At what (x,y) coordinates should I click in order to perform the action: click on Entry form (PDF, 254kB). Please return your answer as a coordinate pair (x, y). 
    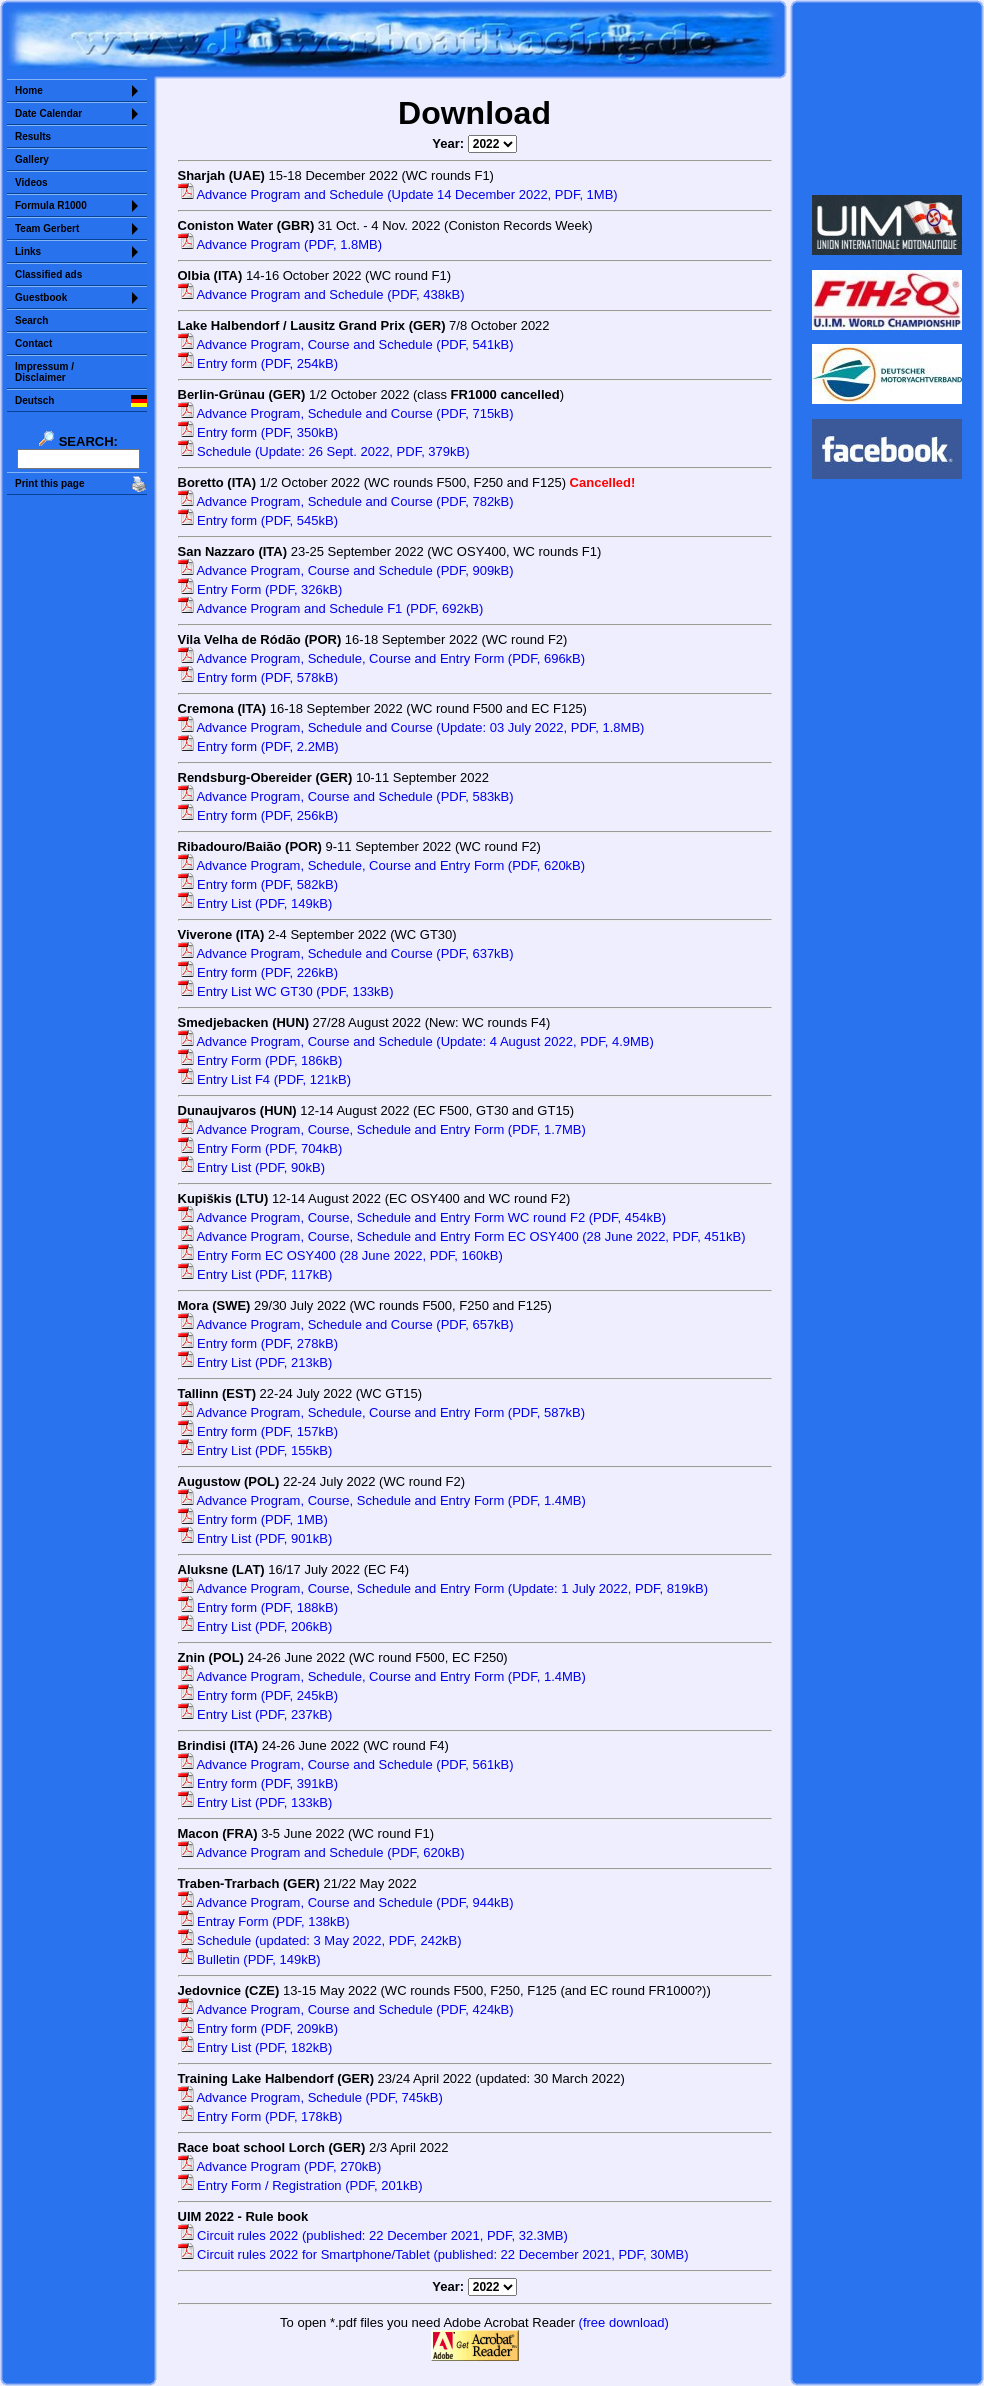
    Looking at the image, I should click on (258, 363).